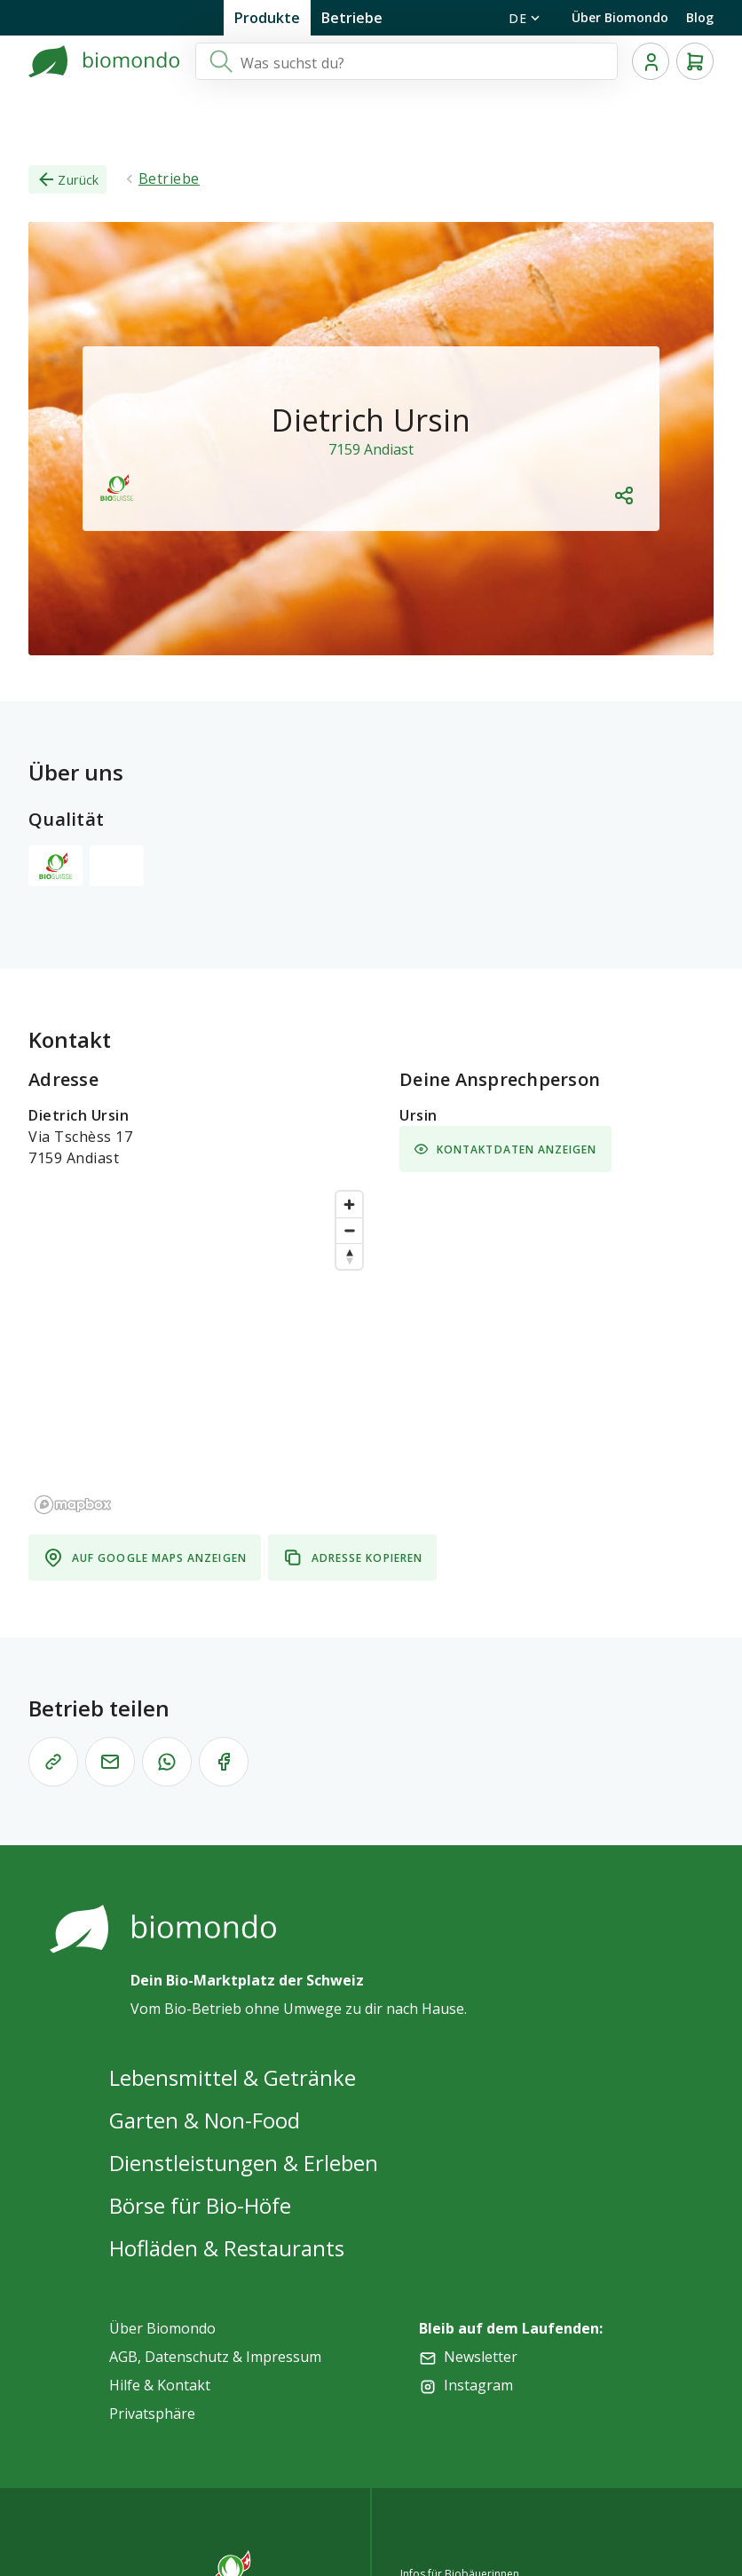  What do you see at coordinates (200, 2205) in the screenshot?
I see `Börse für Bio-Höfe` at bounding box center [200, 2205].